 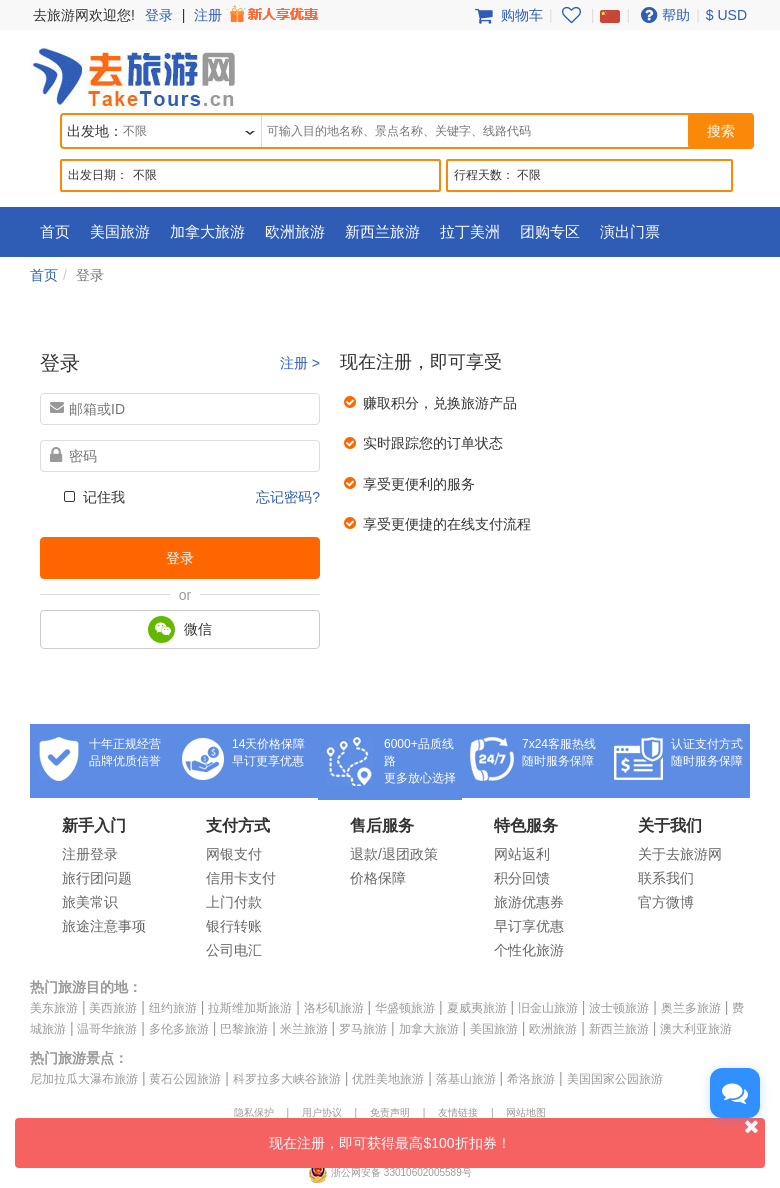 What do you see at coordinates (548, 1008) in the screenshot?
I see `旧金山旅游` at bounding box center [548, 1008].